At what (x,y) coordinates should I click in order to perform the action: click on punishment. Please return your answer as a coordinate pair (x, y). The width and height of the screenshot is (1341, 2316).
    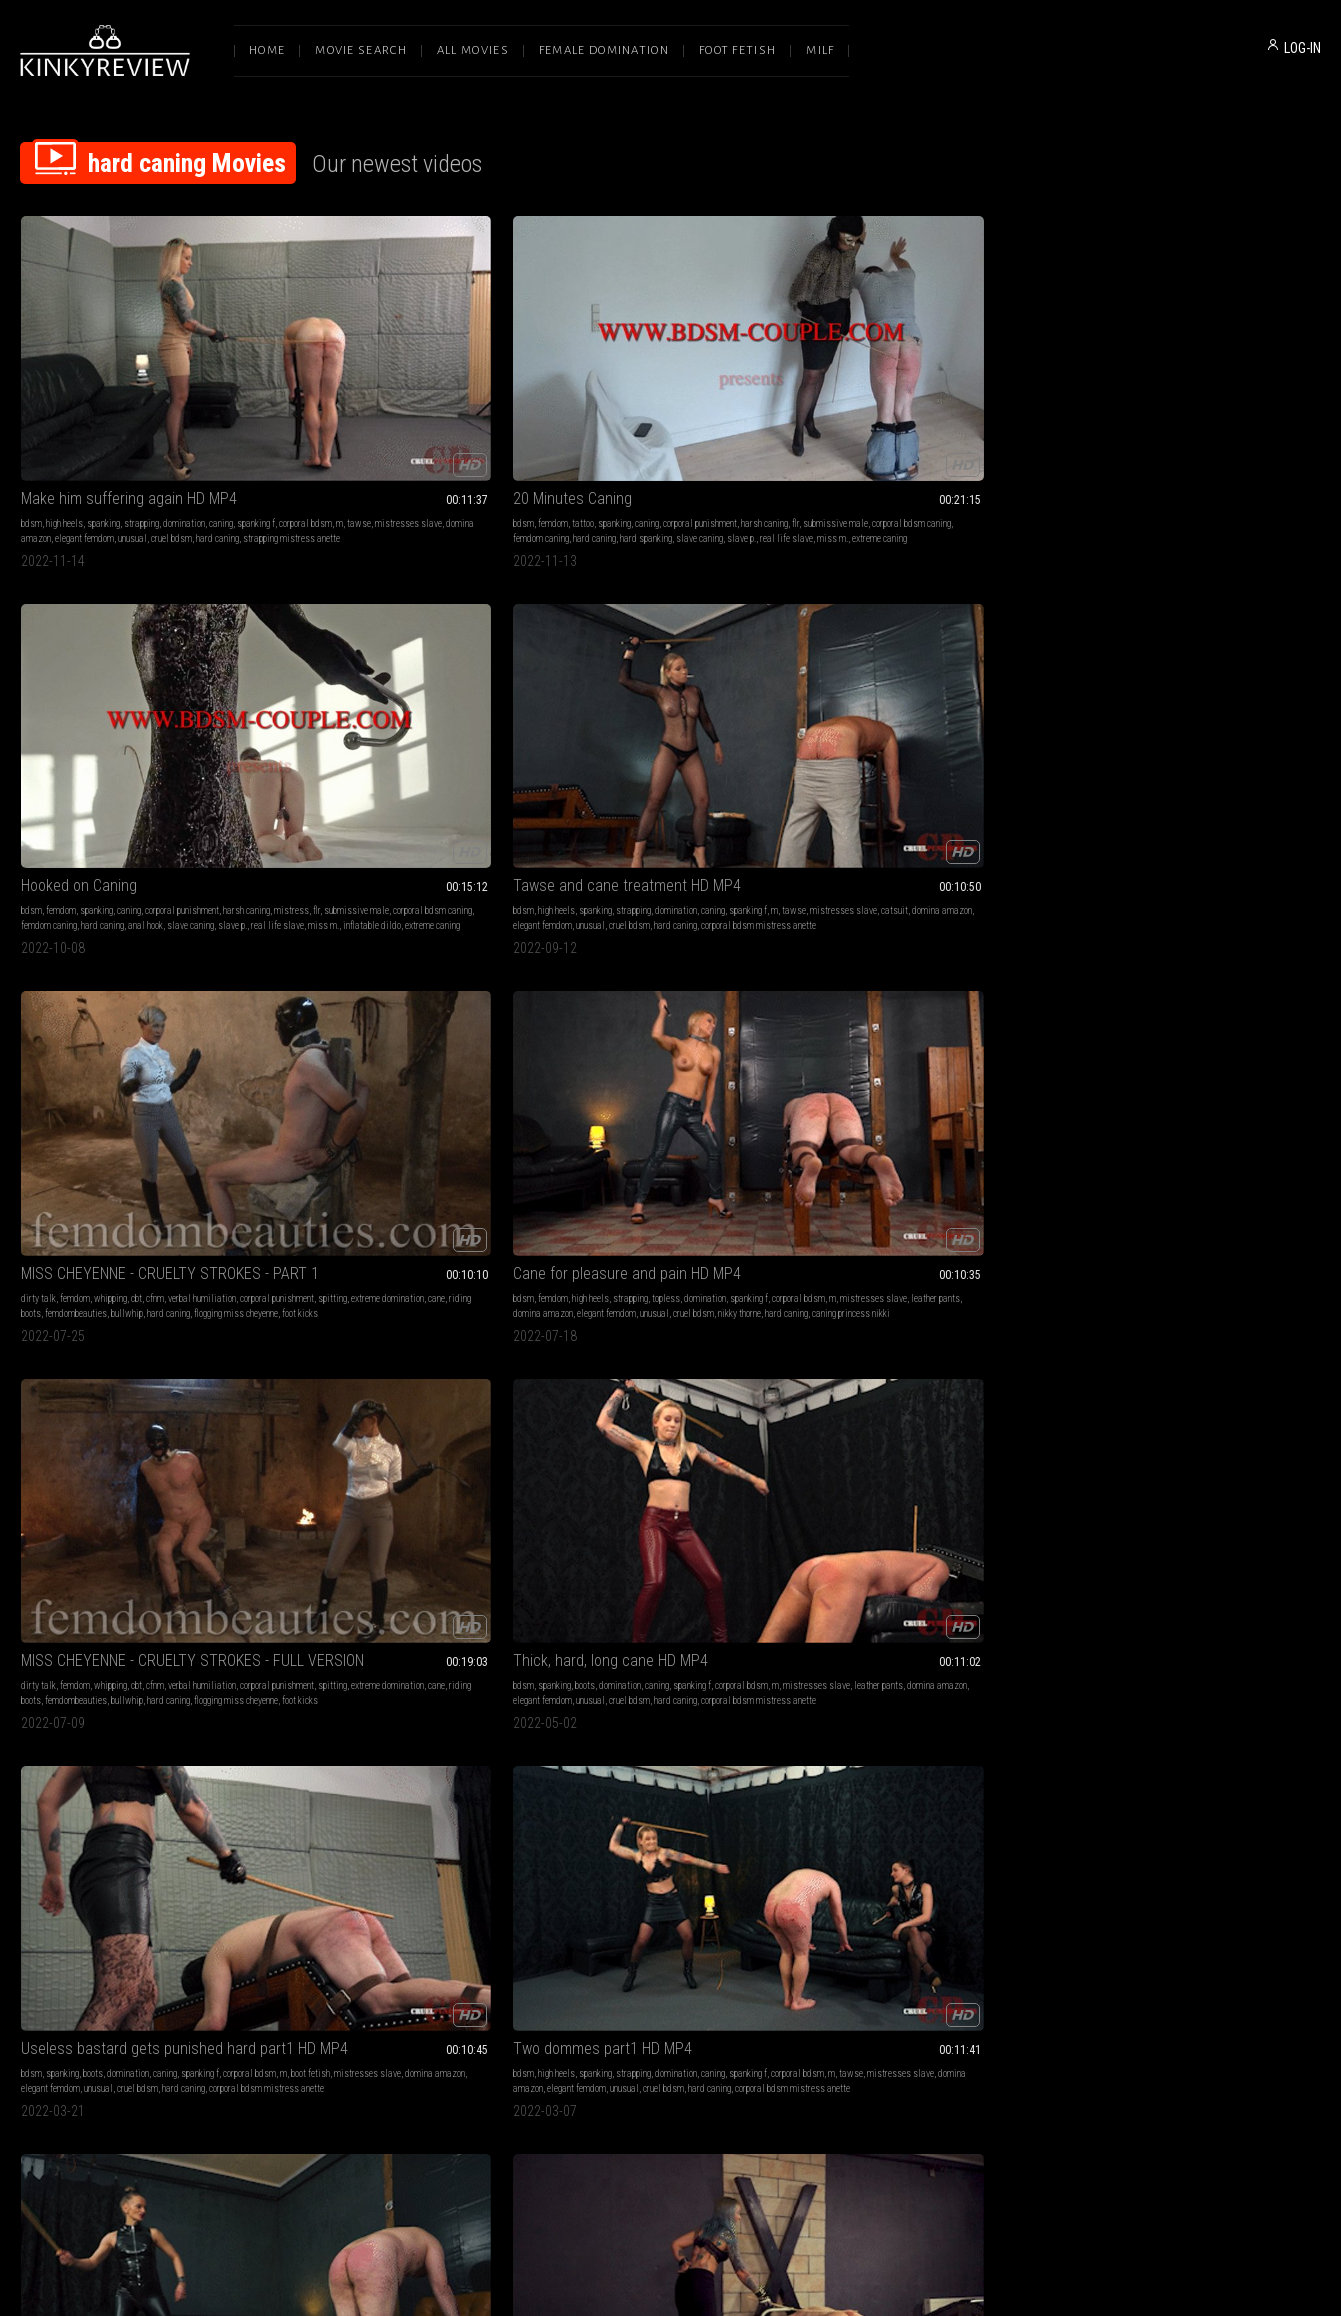
    Looking at the image, I should click on (146, 1596).